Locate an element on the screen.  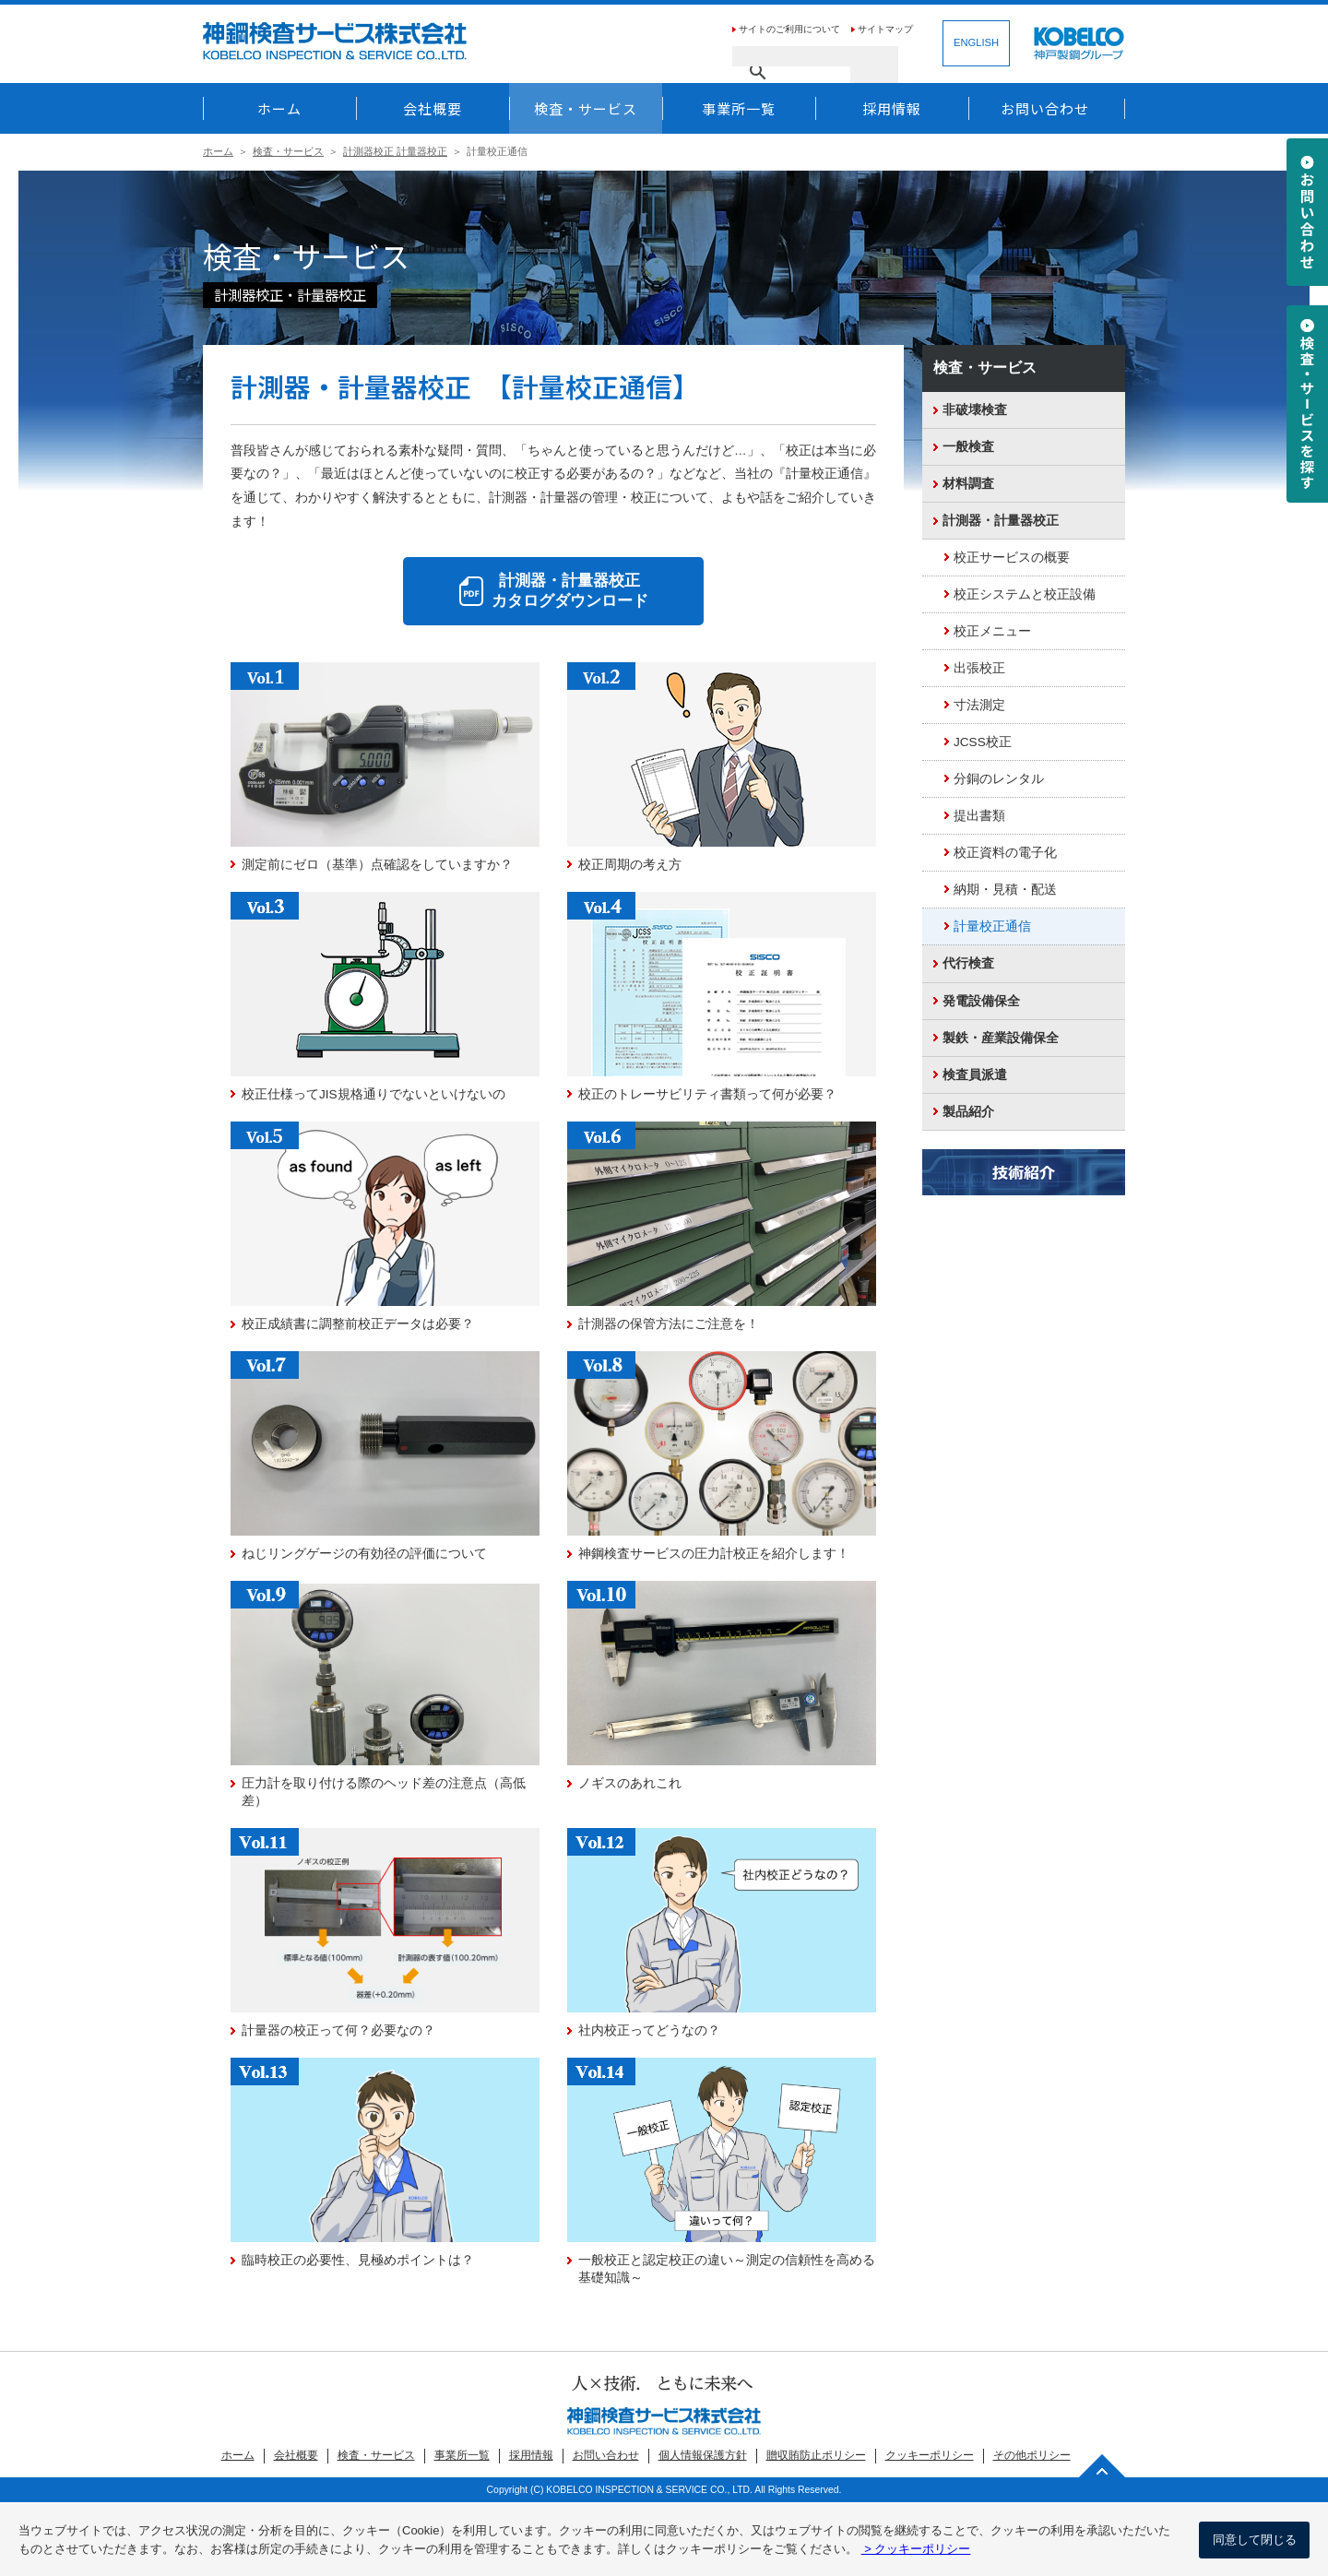
非破壊検査 is located at coordinates (975, 410).